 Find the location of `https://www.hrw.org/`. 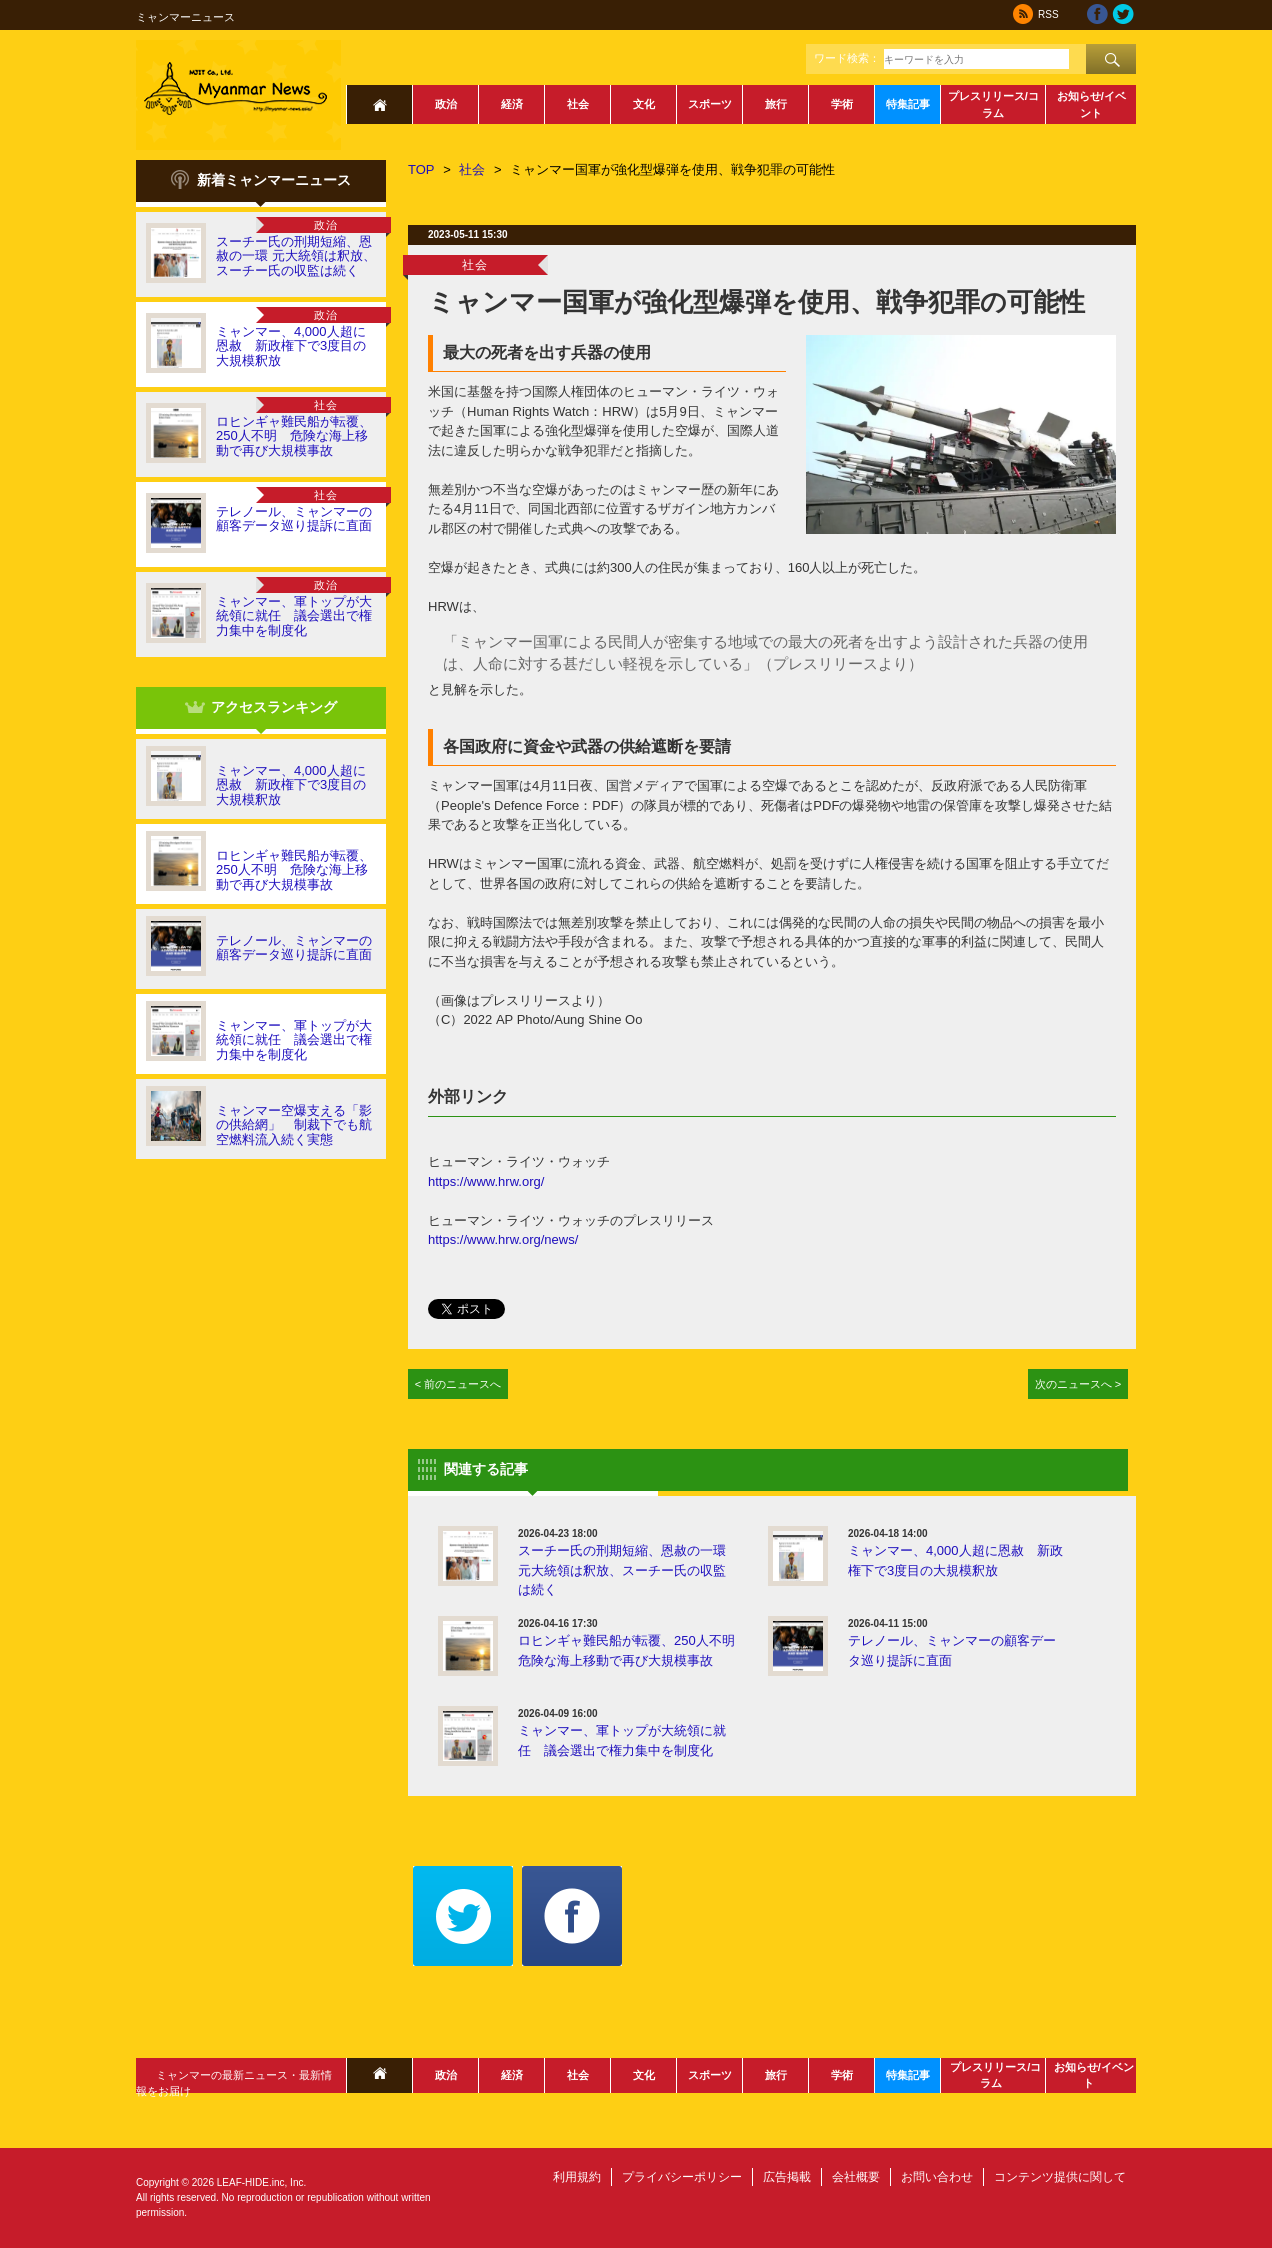

https://www.hrw.org/ is located at coordinates (486, 1181).